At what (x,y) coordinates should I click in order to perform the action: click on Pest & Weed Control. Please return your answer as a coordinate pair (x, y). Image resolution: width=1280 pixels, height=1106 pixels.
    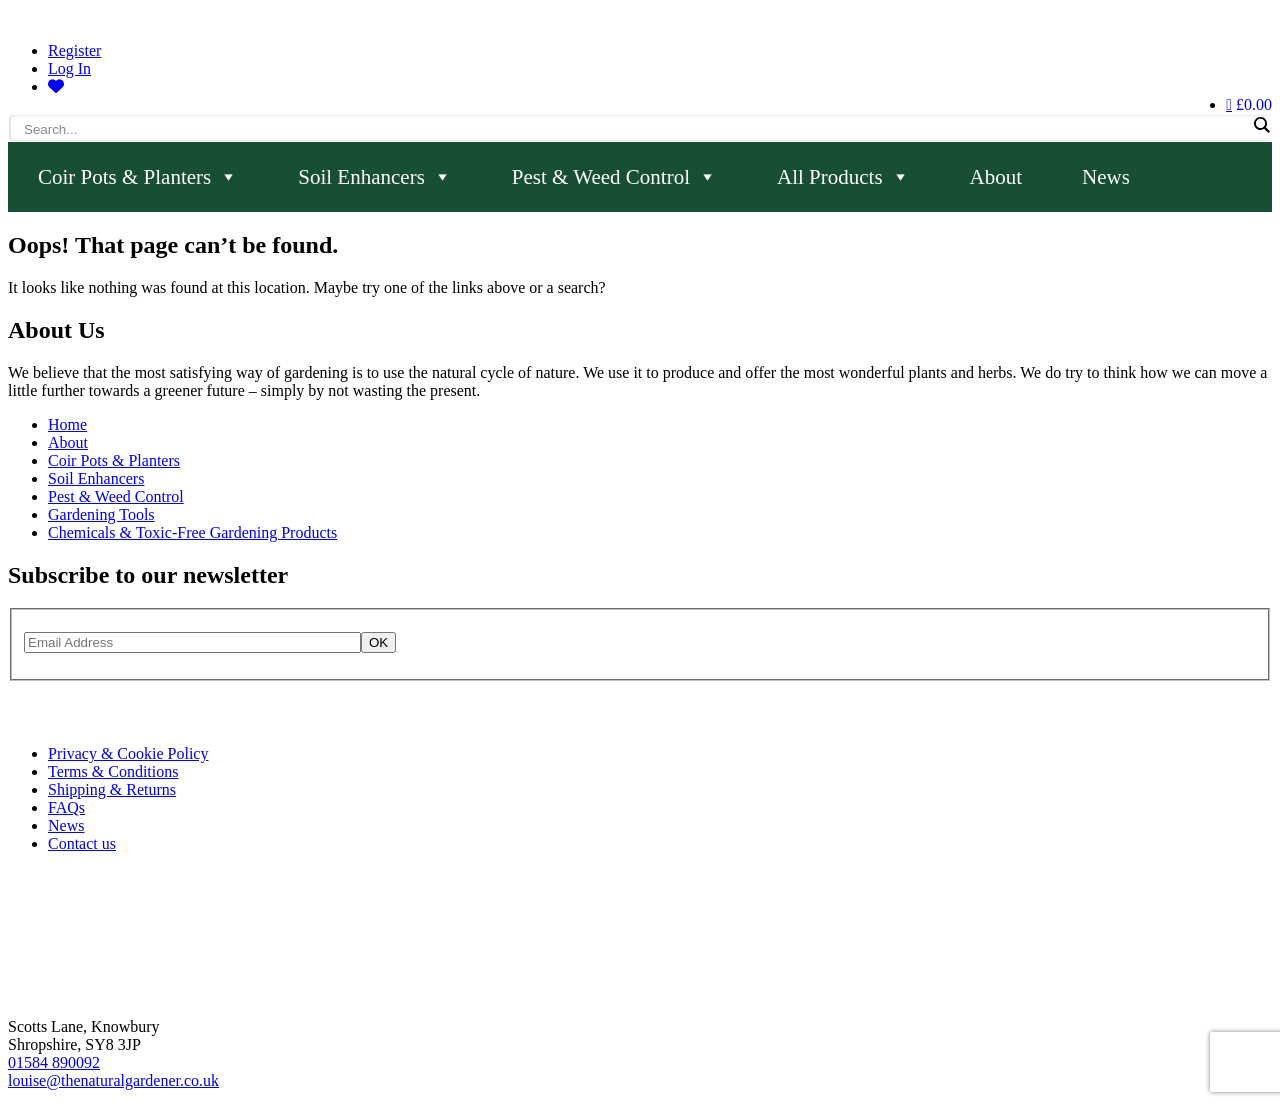
    Looking at the image, I should click on (614, 177).